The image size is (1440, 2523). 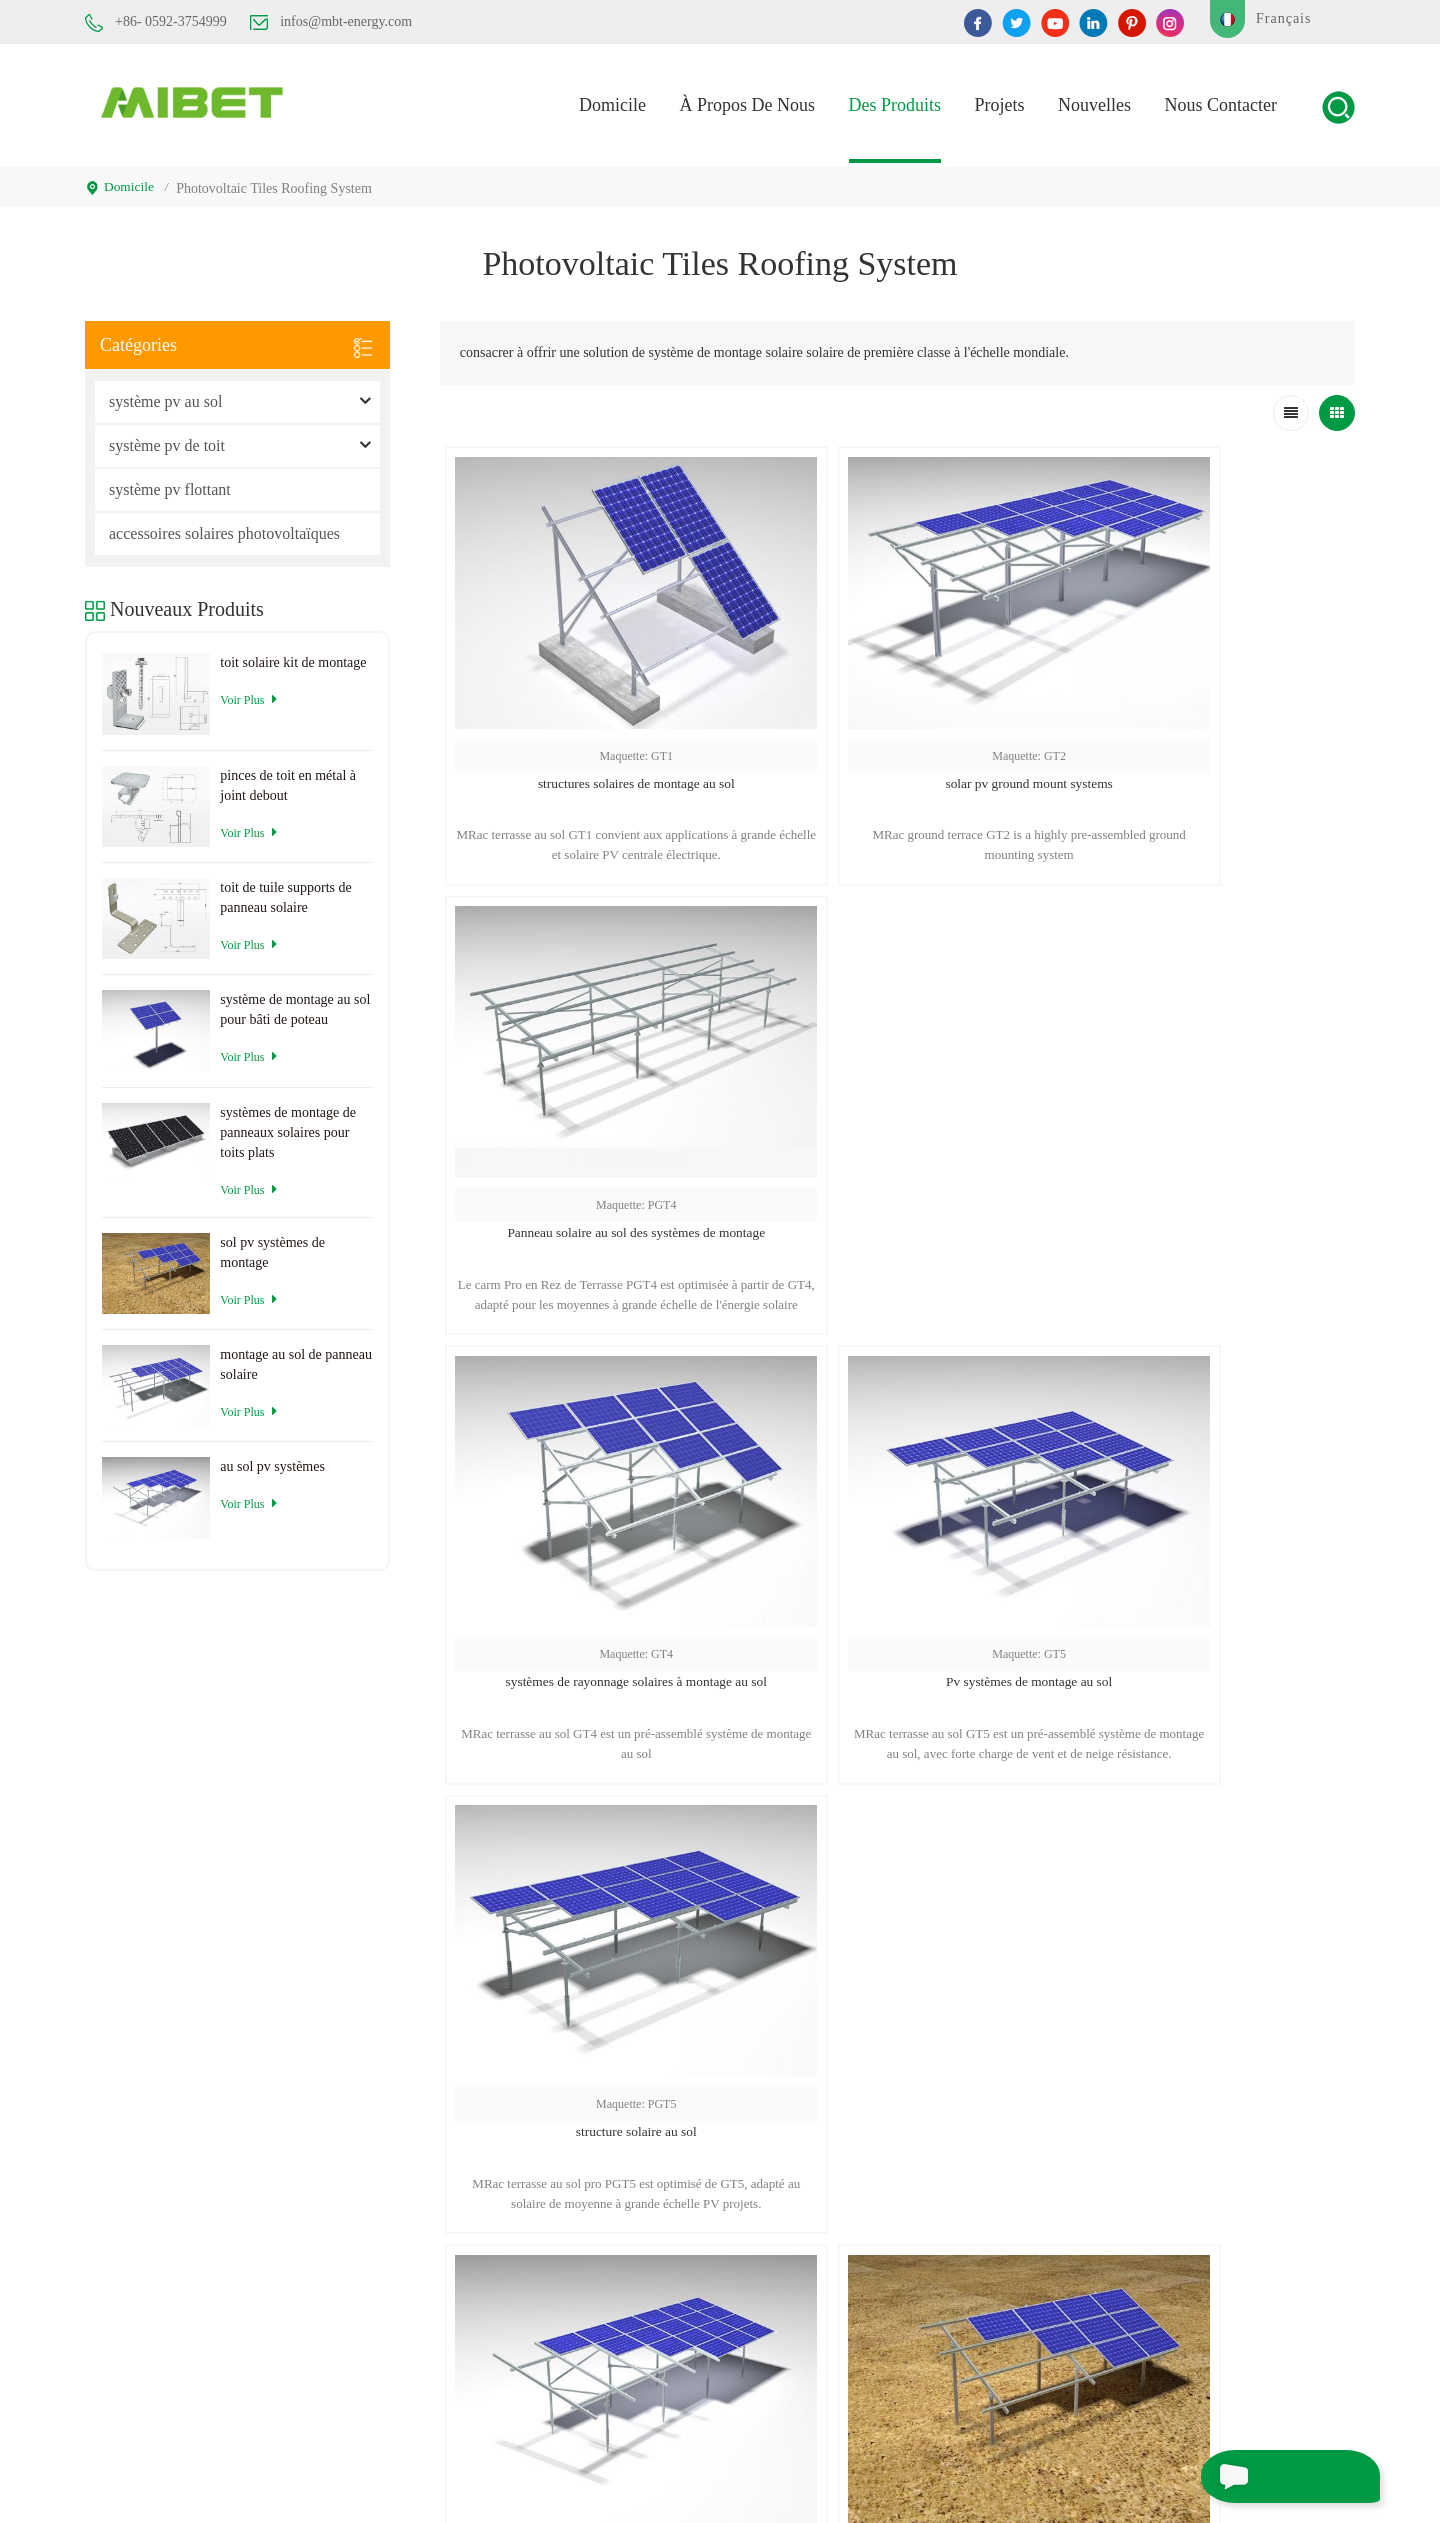 I want to click on à propos de nous, so click(x=950, y=2156).